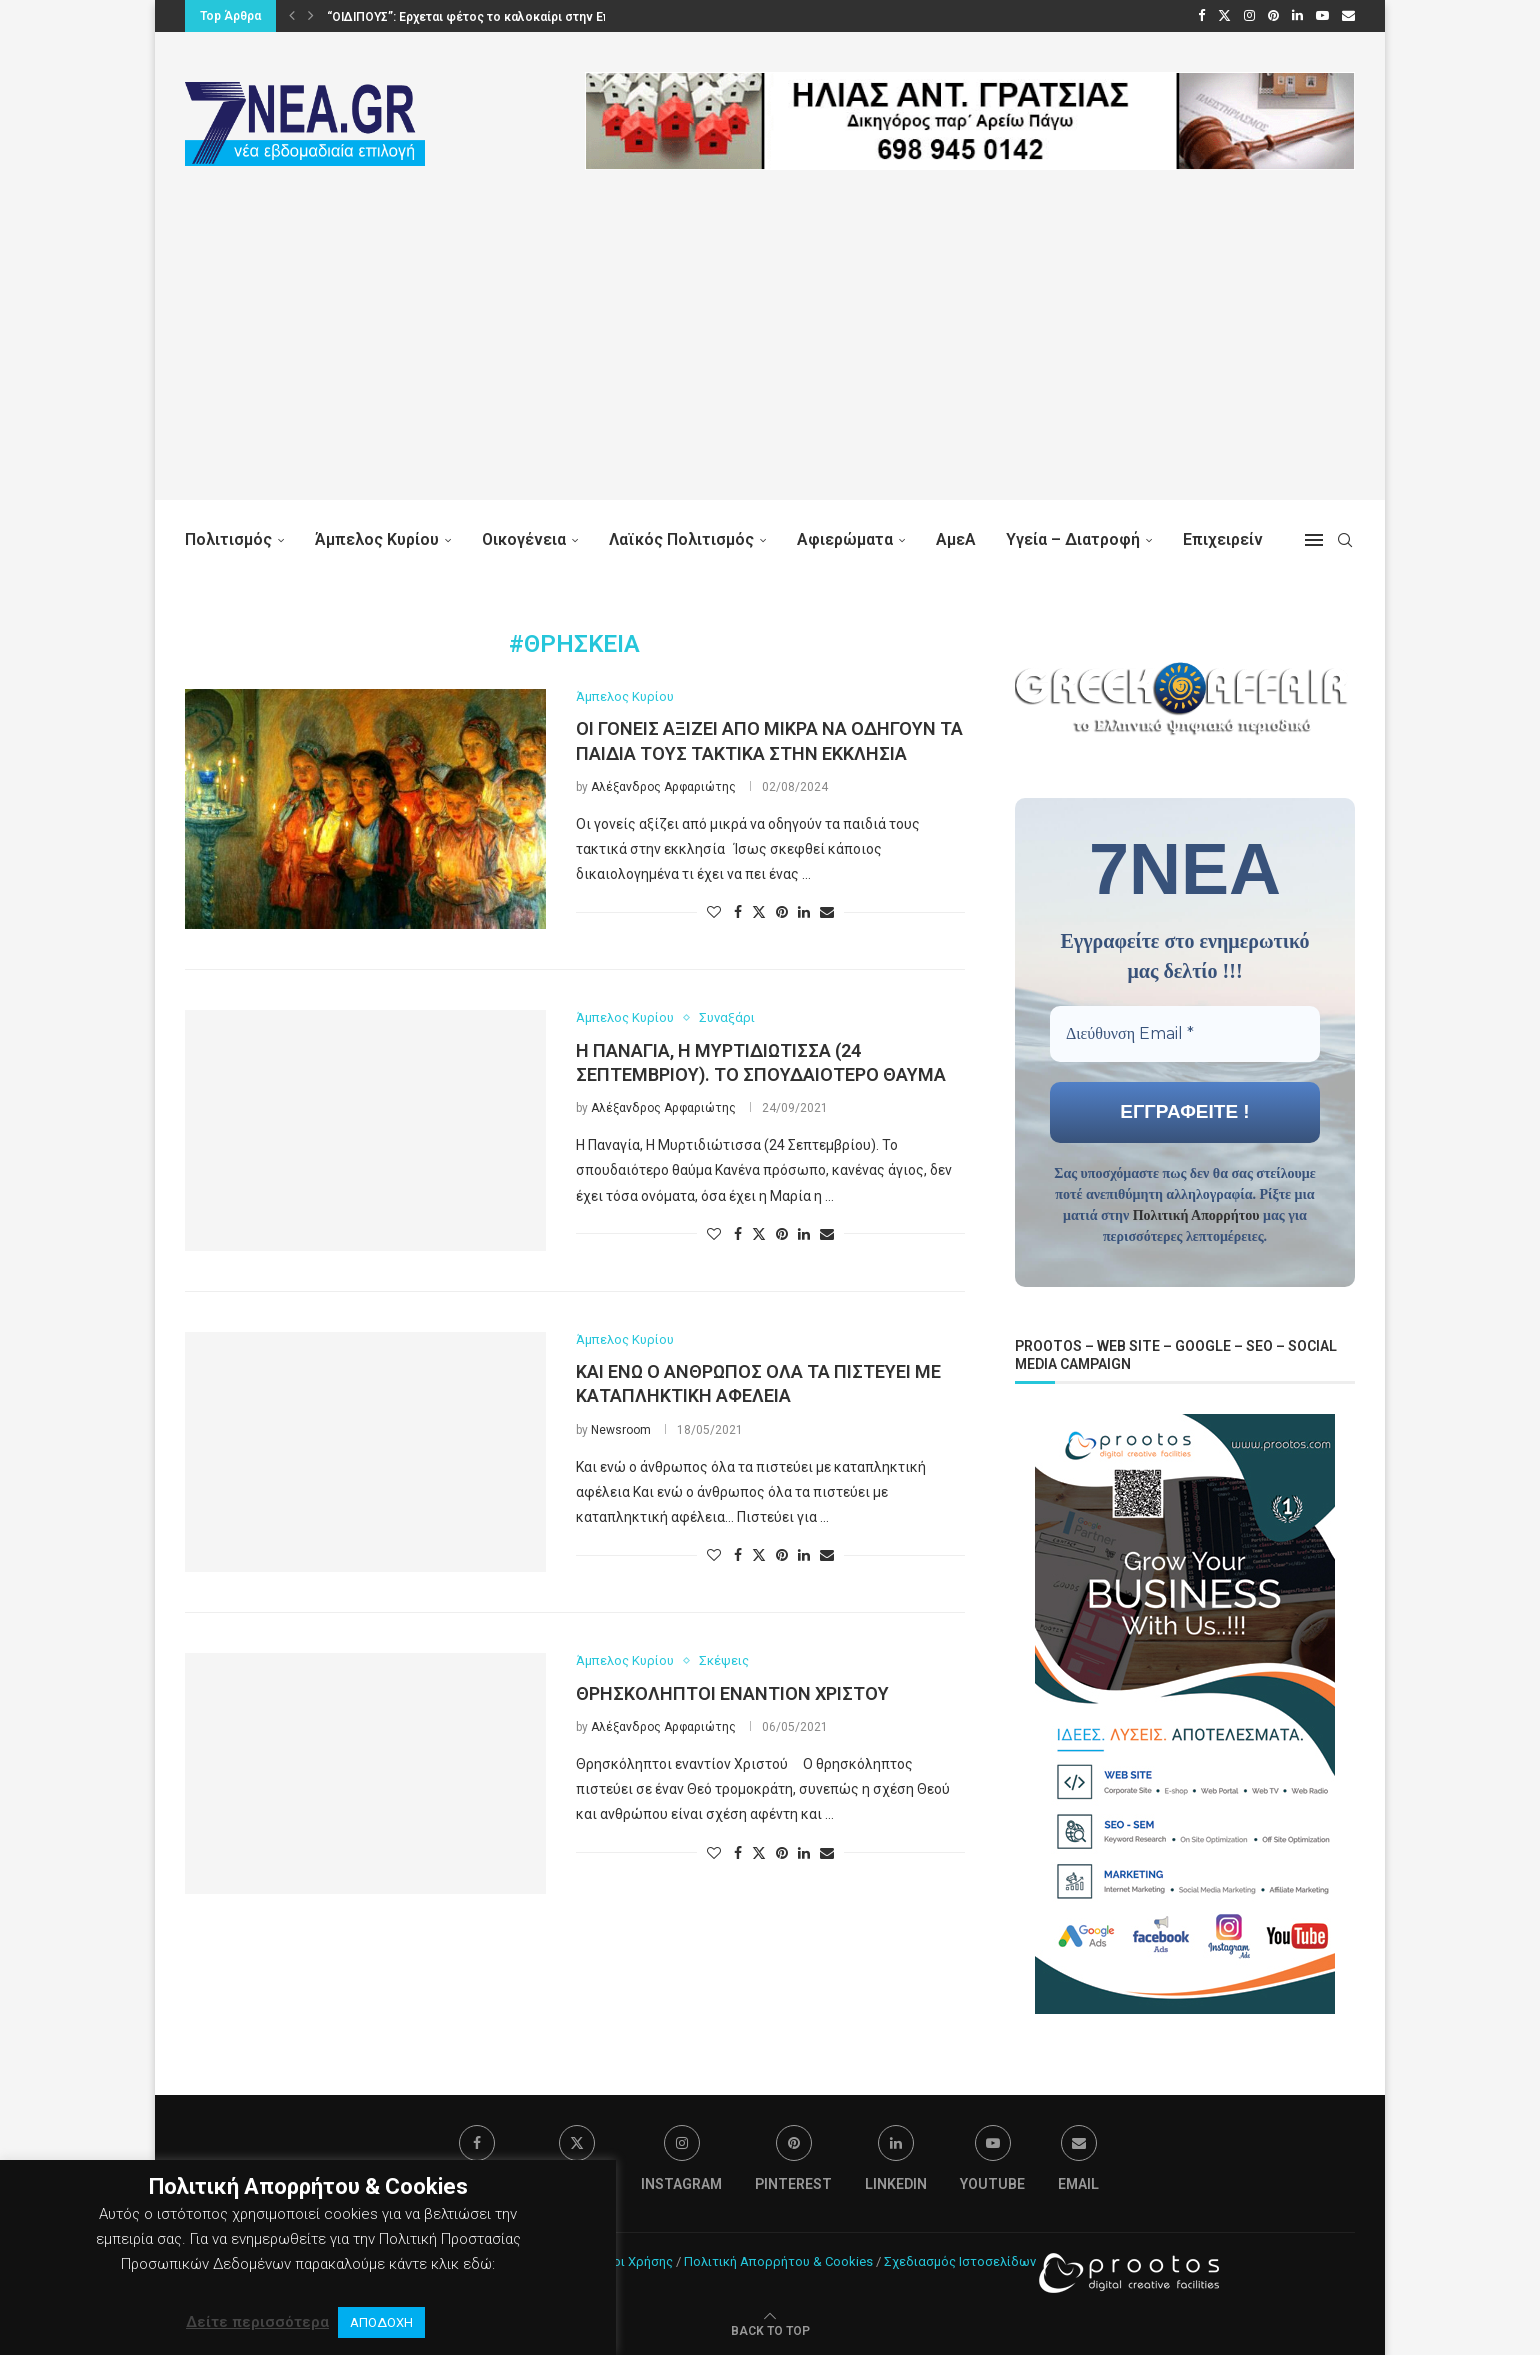  I want to click on [Advertisement], so click(770, 360).